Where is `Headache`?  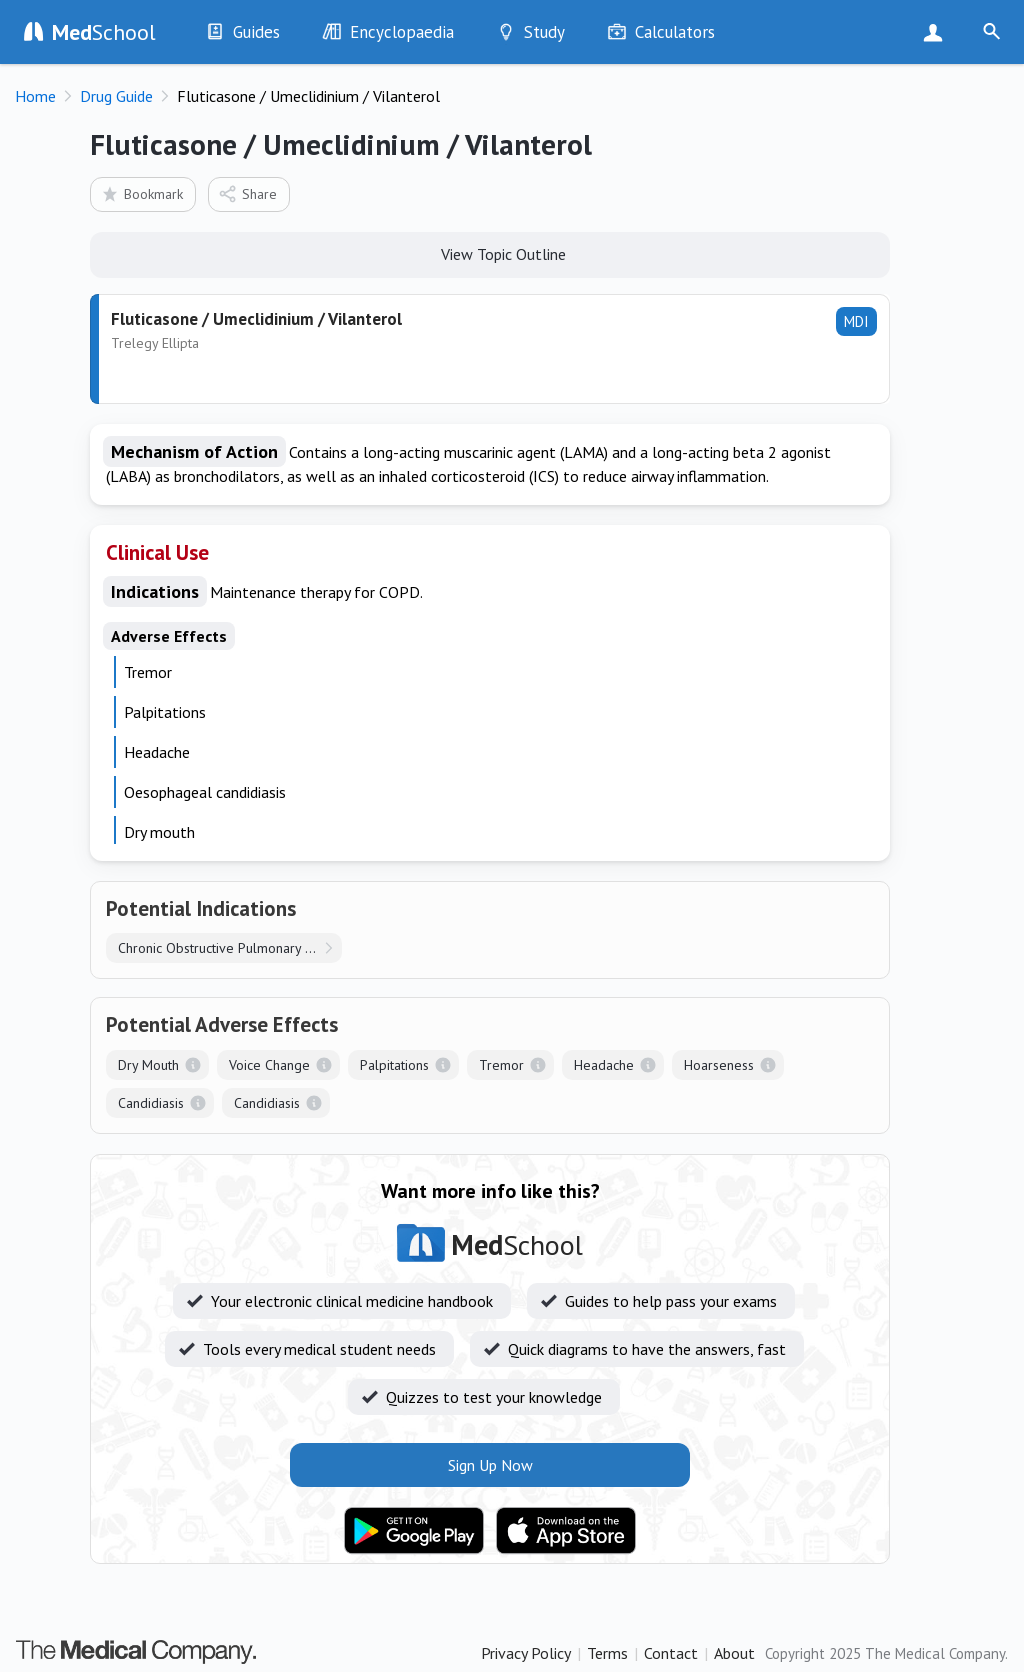 Headache is located at coordinates (604, 1065).